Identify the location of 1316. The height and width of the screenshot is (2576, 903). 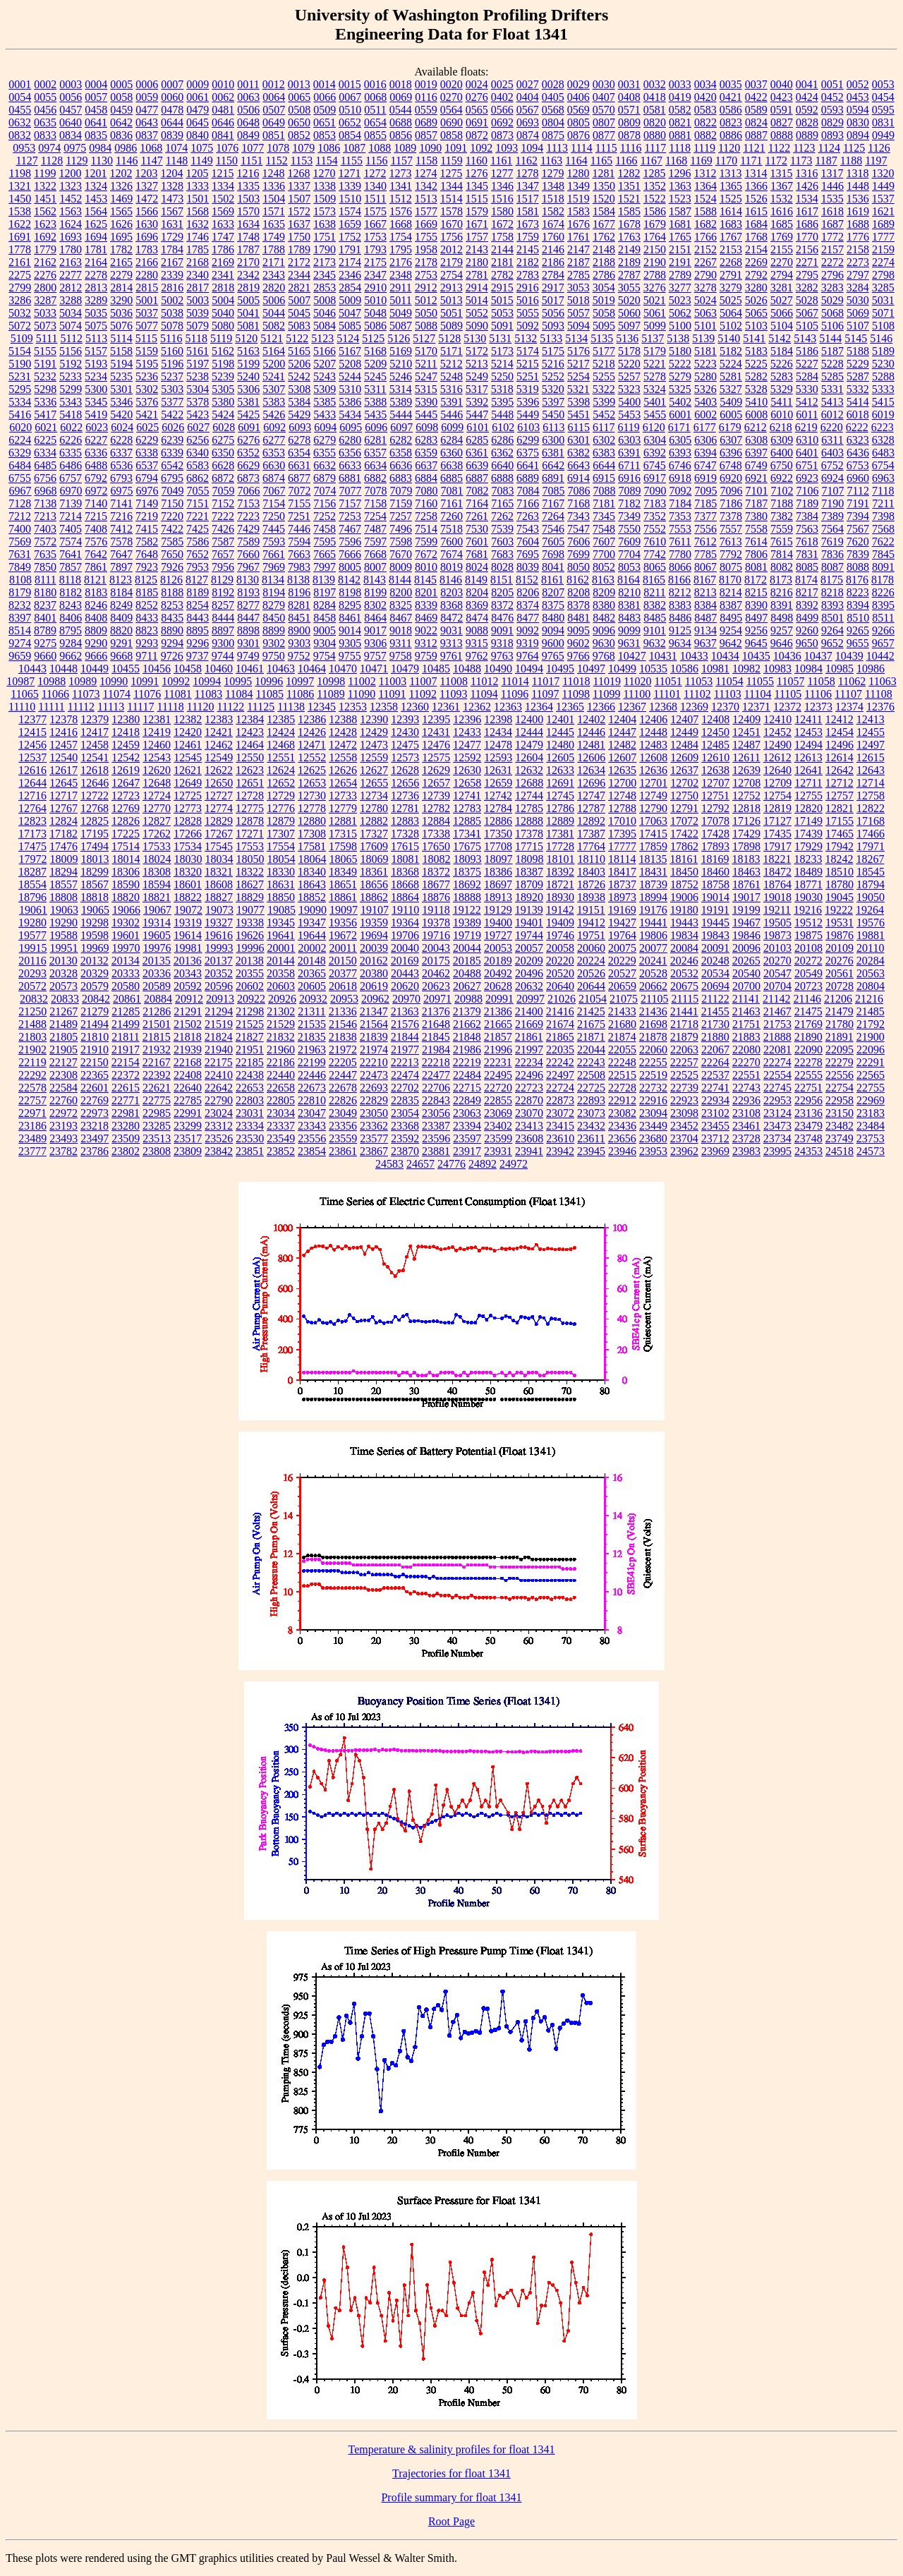
(806, 173).